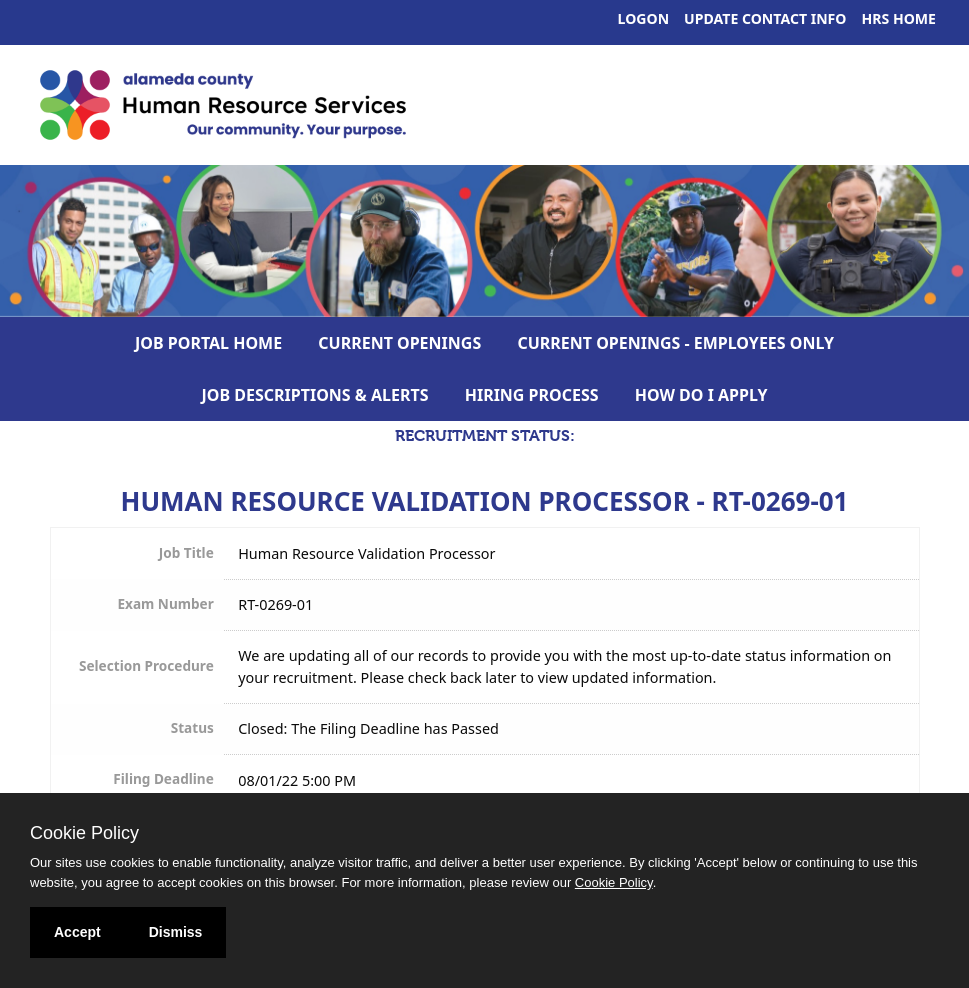 Image resolution: width=969 pixels, height=988 pixels. I want to click on Hiring Process, so click(532, 395).